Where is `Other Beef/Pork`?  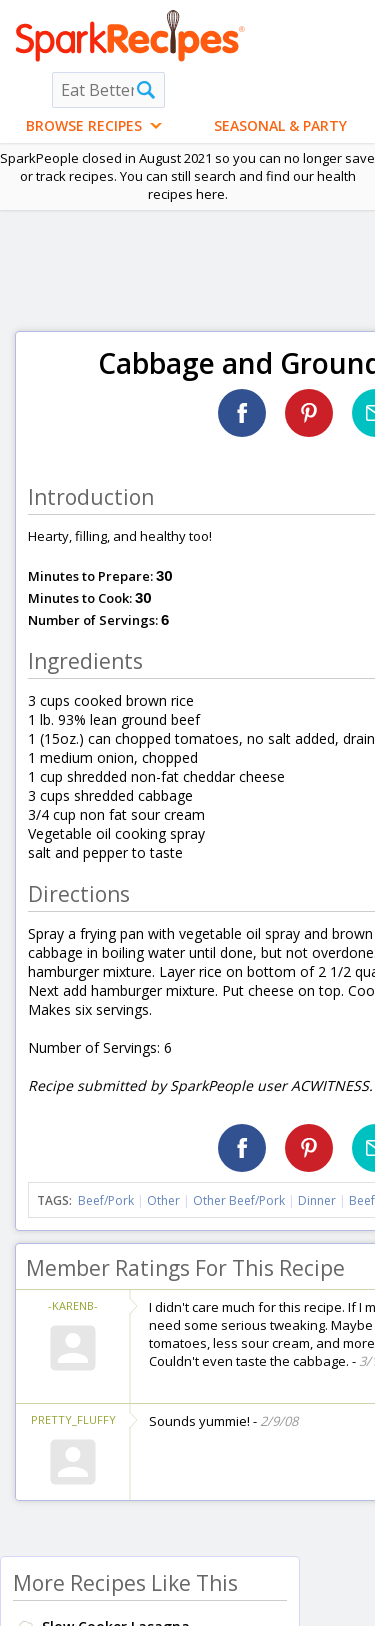 Other Beef/Pork is located at coordinates (239, 1200).